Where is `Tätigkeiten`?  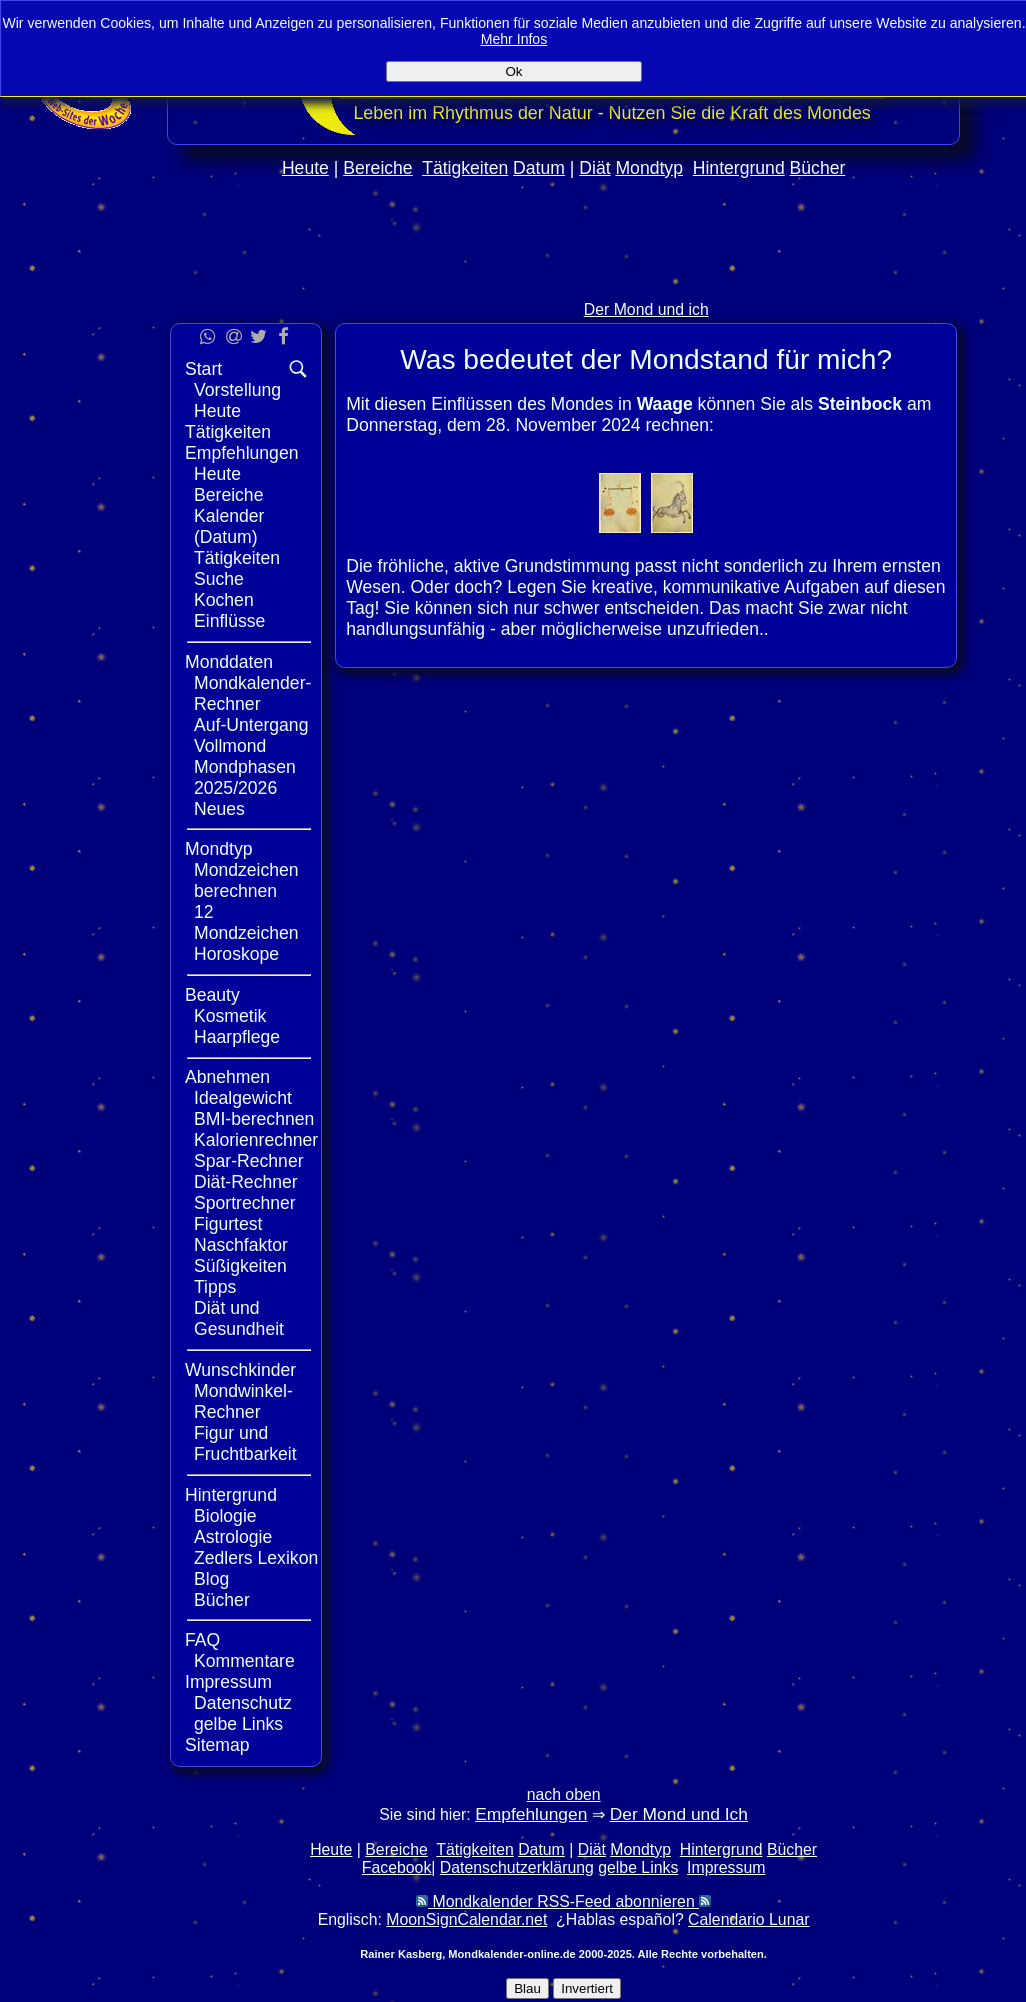 Tätigkeiten is located at coordinates (465, 168).